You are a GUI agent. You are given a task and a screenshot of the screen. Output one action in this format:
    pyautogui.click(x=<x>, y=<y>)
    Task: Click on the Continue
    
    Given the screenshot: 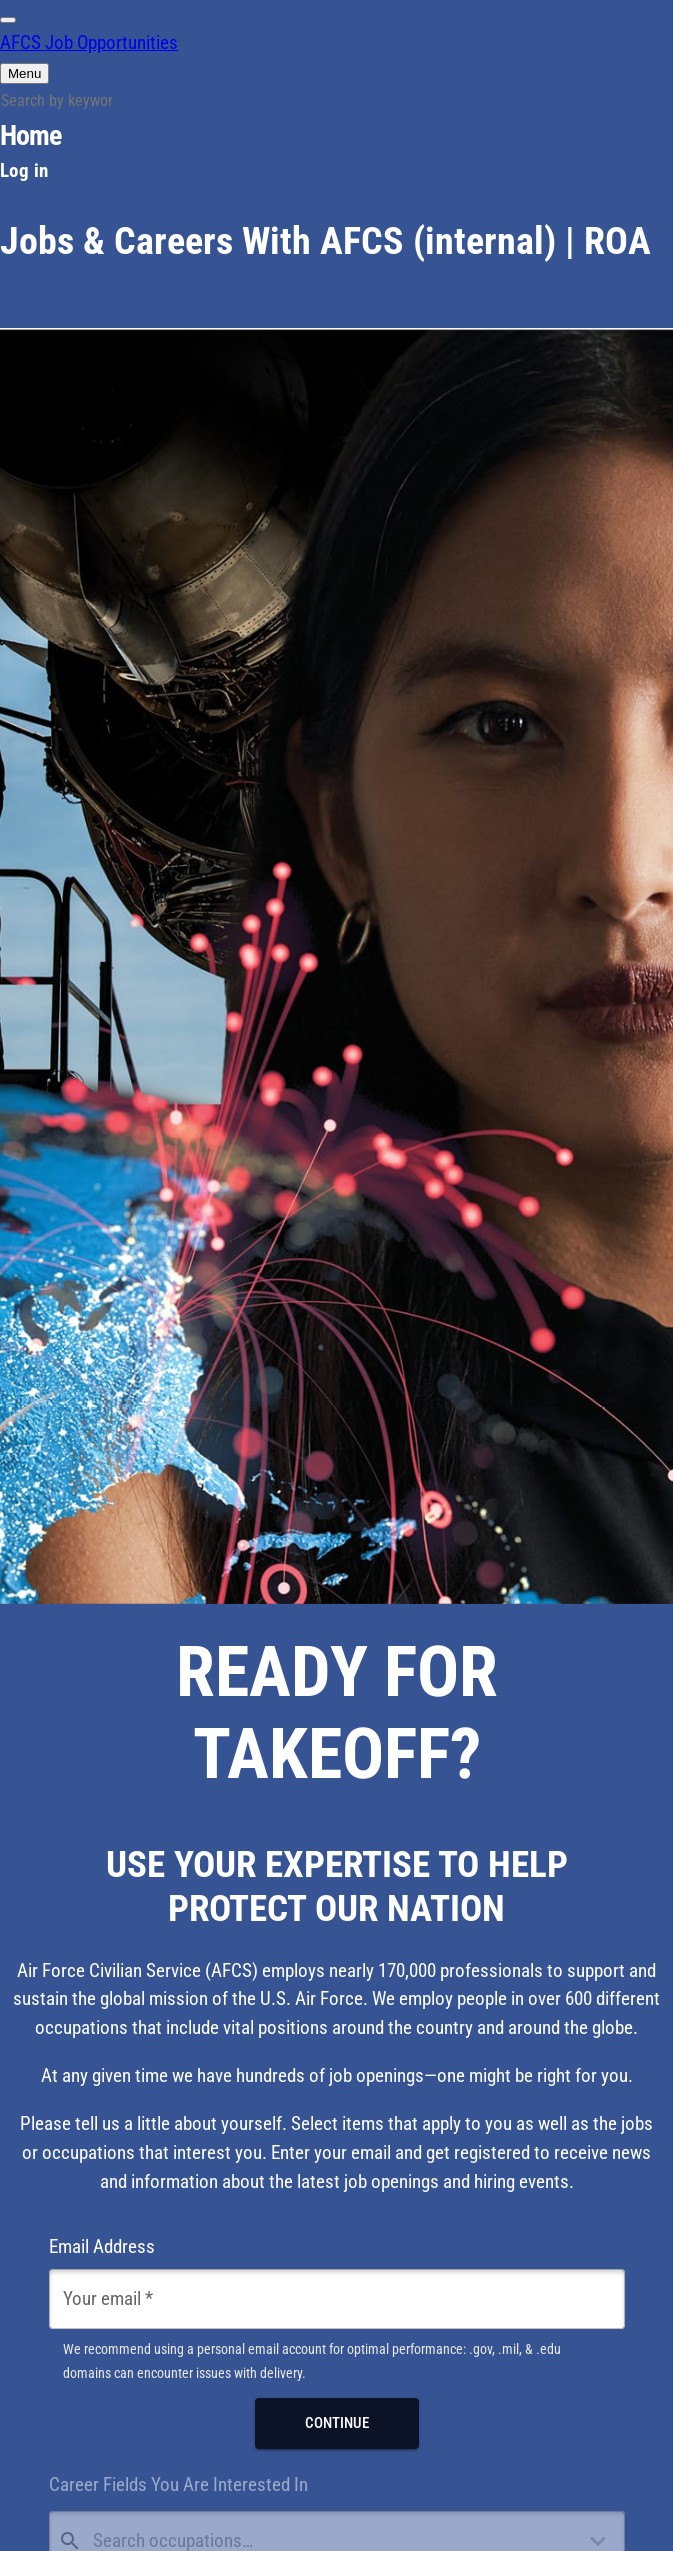 What is the action you would take?
    pyautogui.click(x=337, y=2423)
    